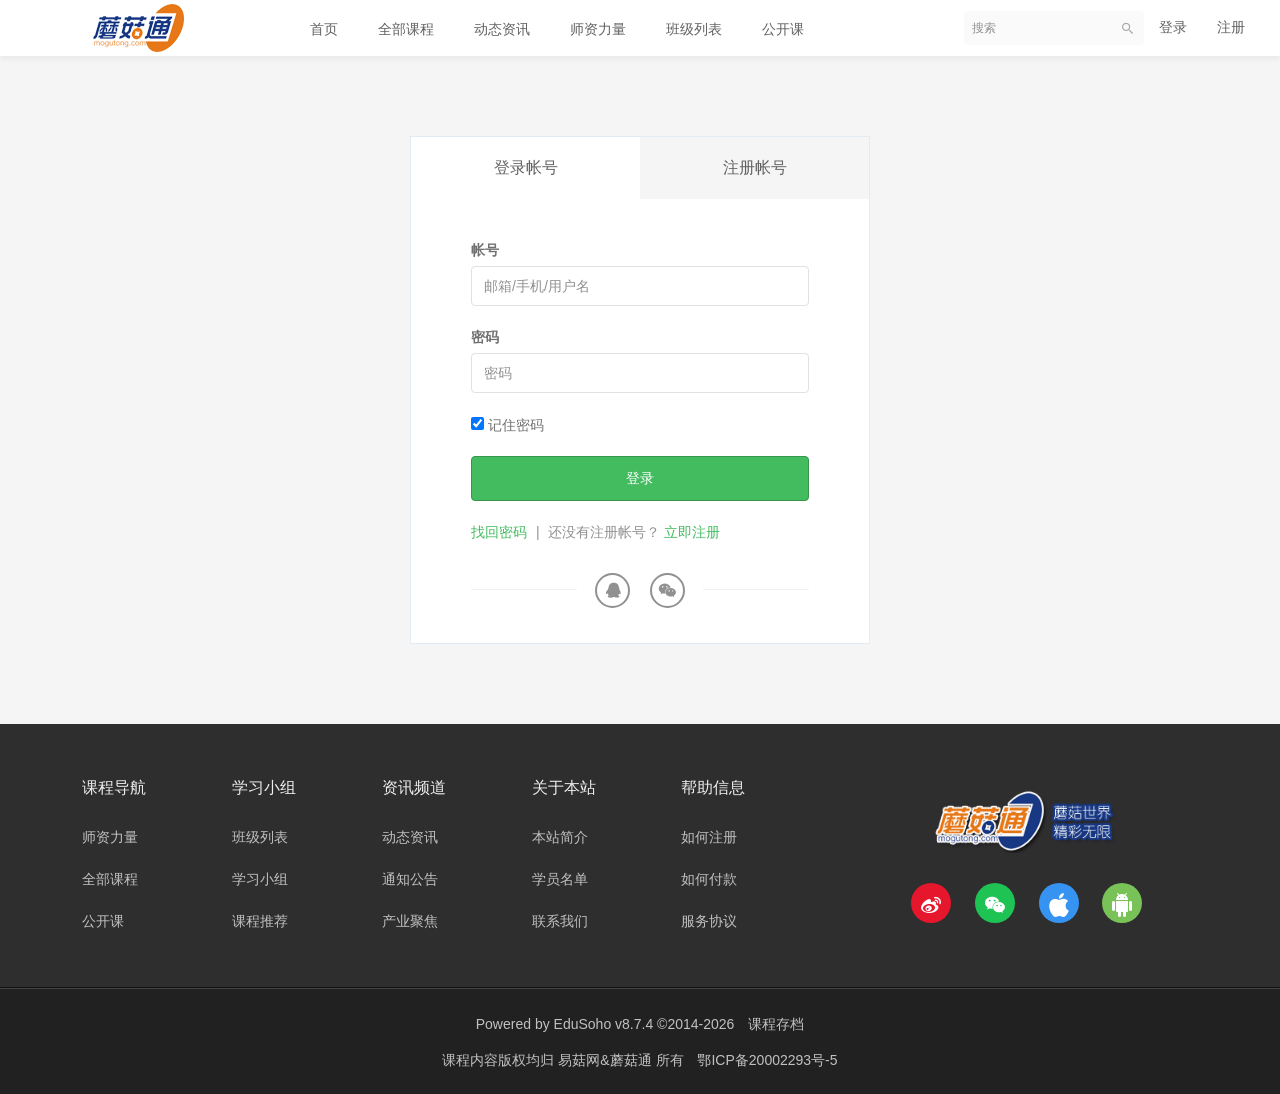  Describe the element at coordinates (485, 250) in the screenshot. I see `帐号` at that location.